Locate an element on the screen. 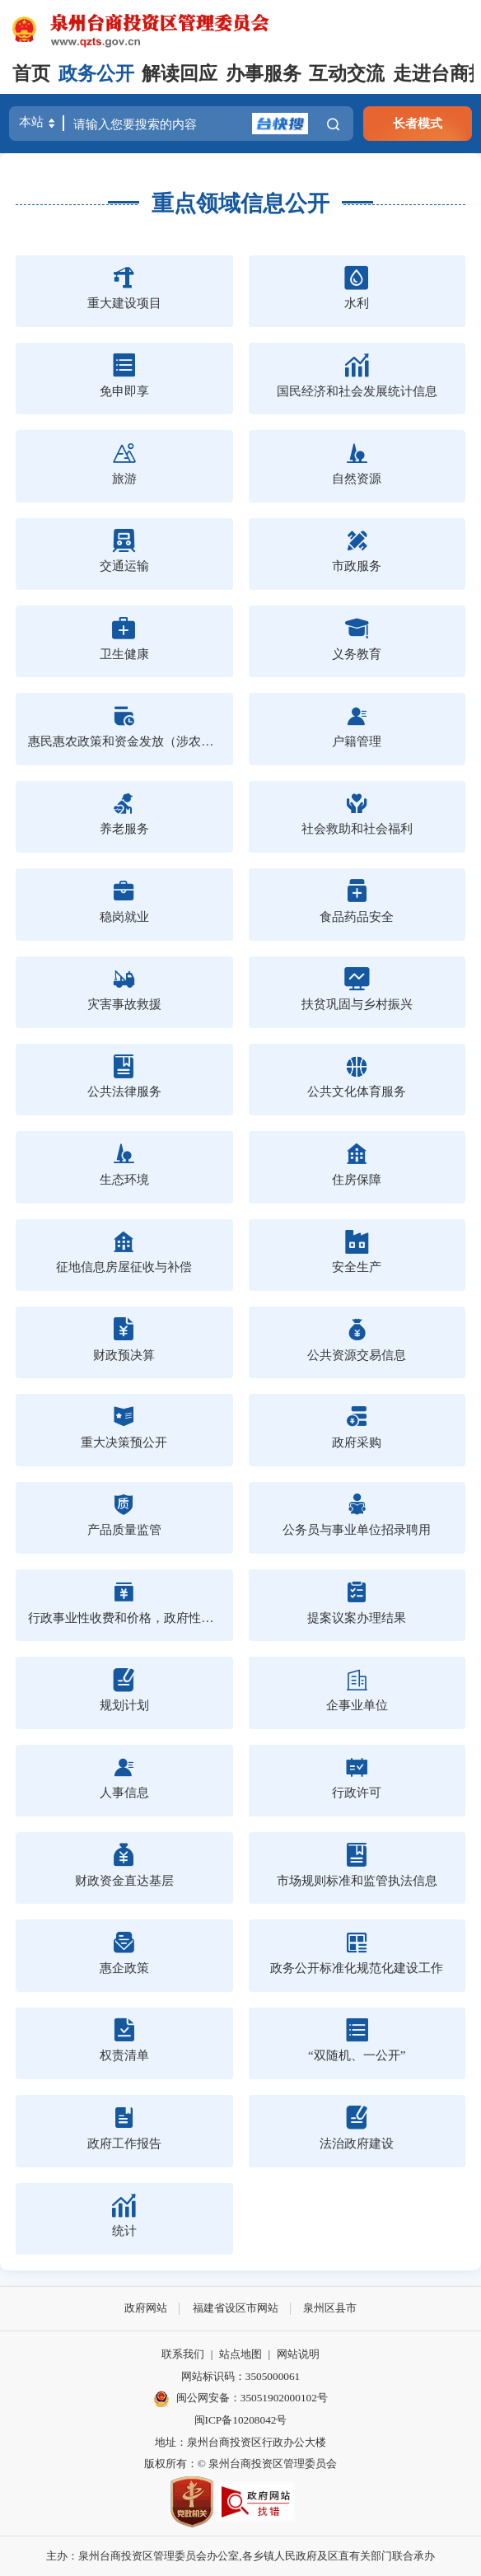  站点地图 is located at coordinates (240, 2354).